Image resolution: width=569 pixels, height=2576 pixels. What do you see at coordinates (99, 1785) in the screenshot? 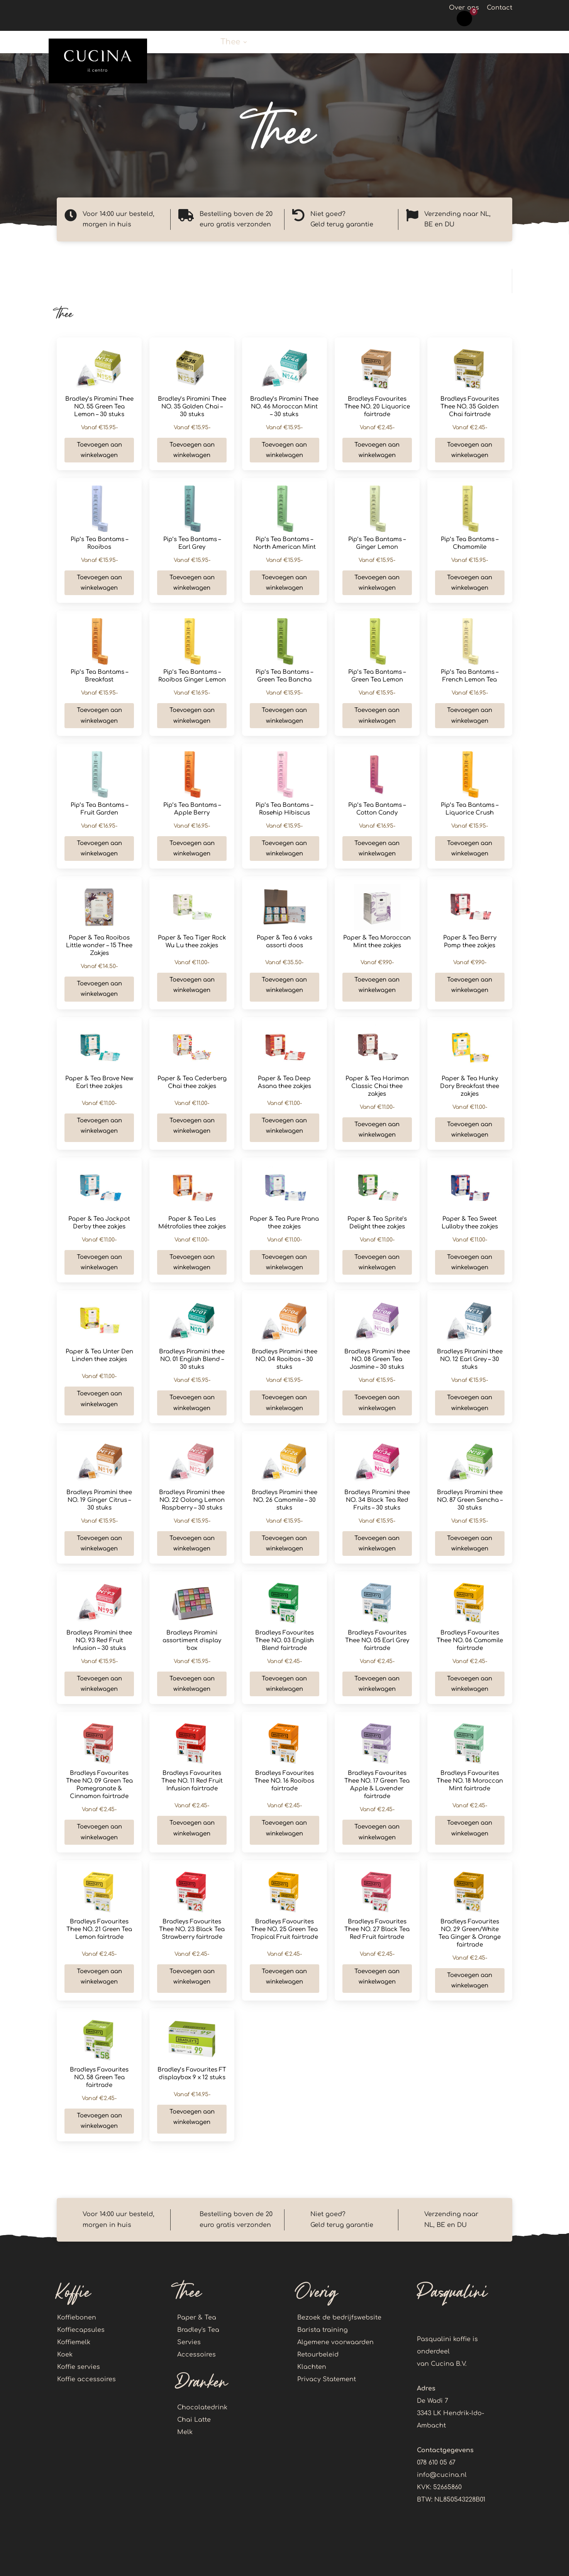
I see `Bradleys Favourites Thee NO. 09 Green Tea Pomegranate & Cinnamon fairtrade` at bounding box center [99, 1785].